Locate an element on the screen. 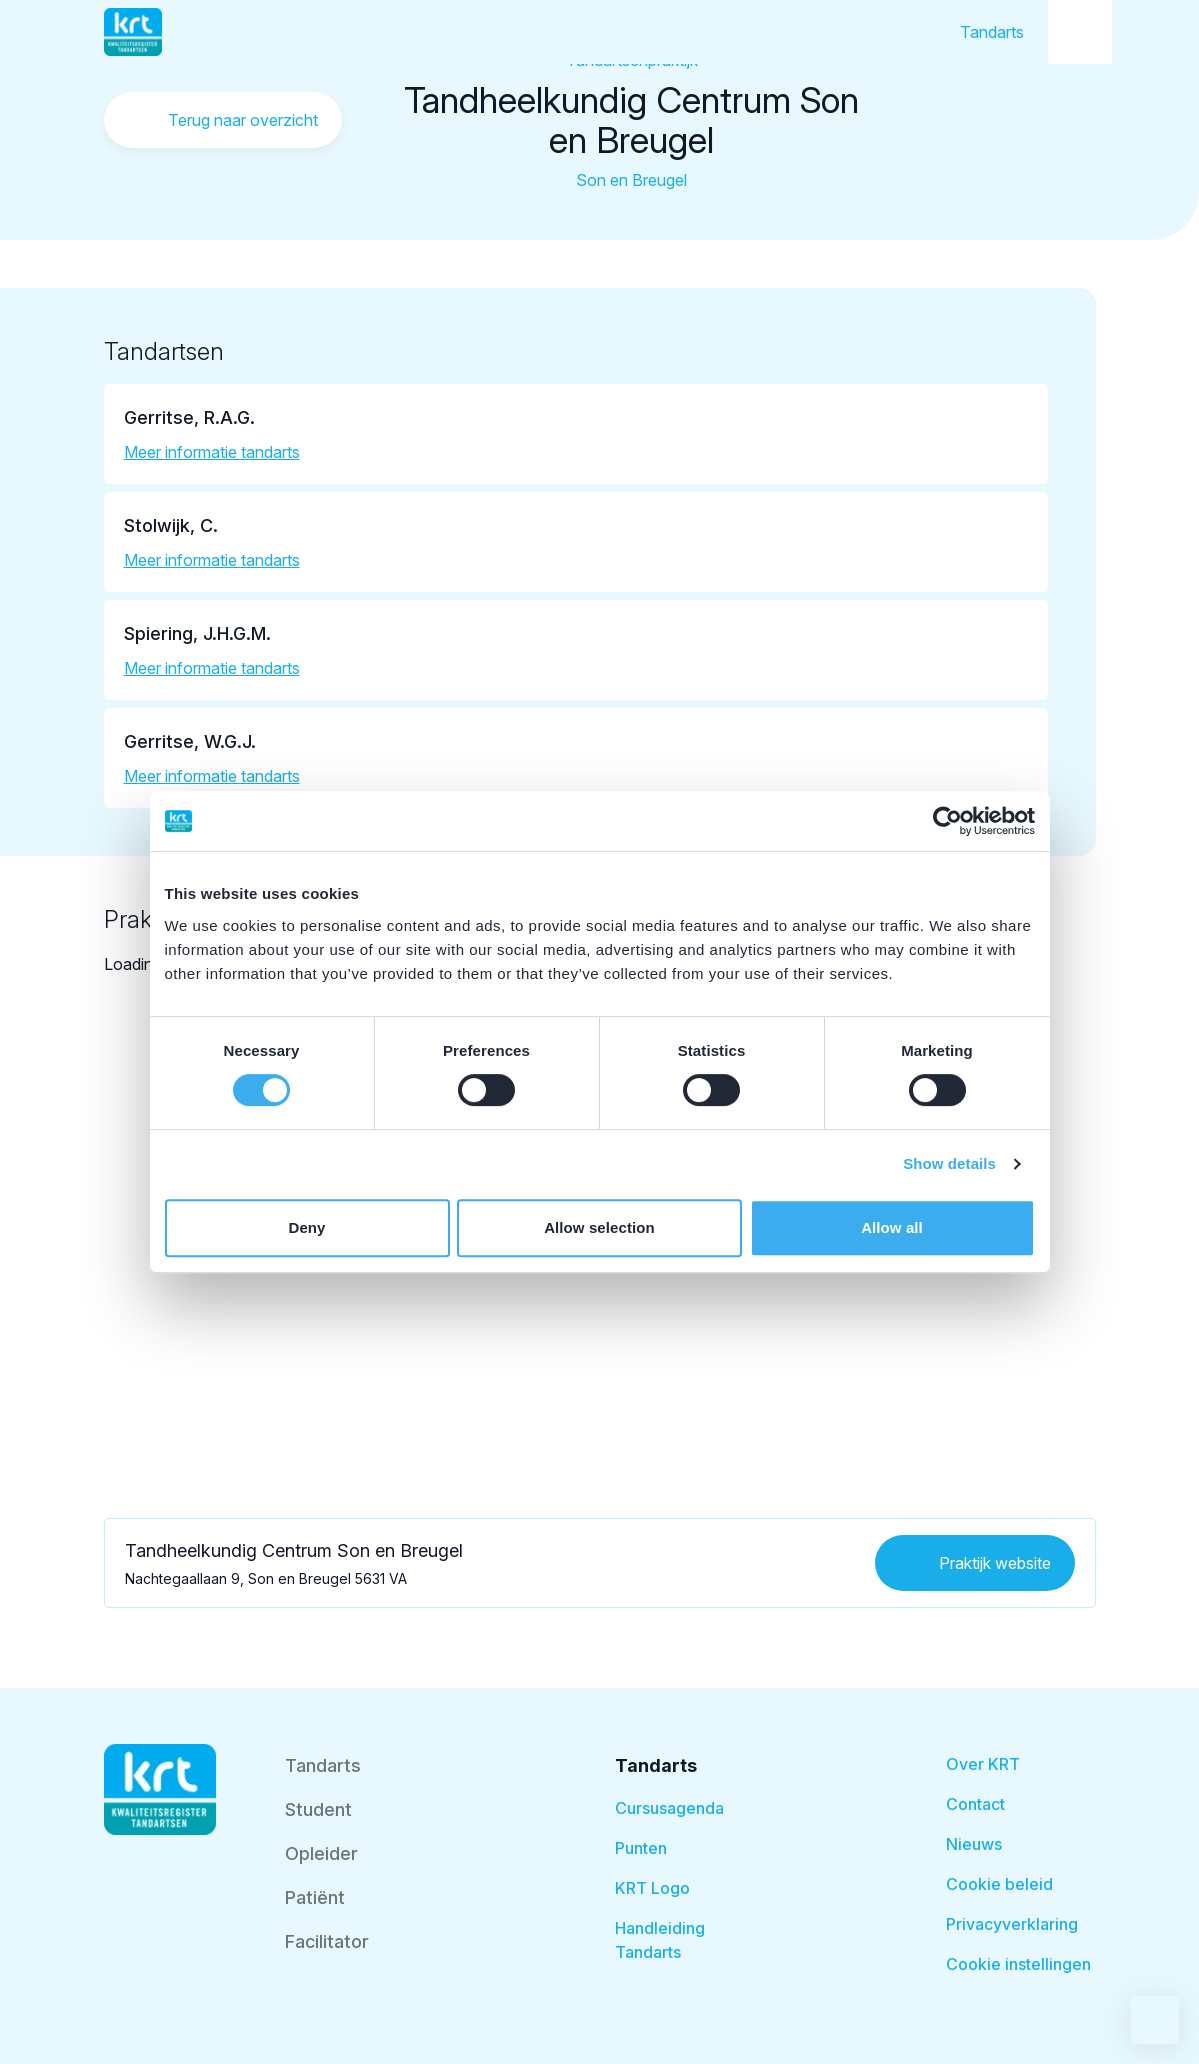 The height and width of the screenshot is (2064, 1199). Contact is located at coordinates (975, 1804).